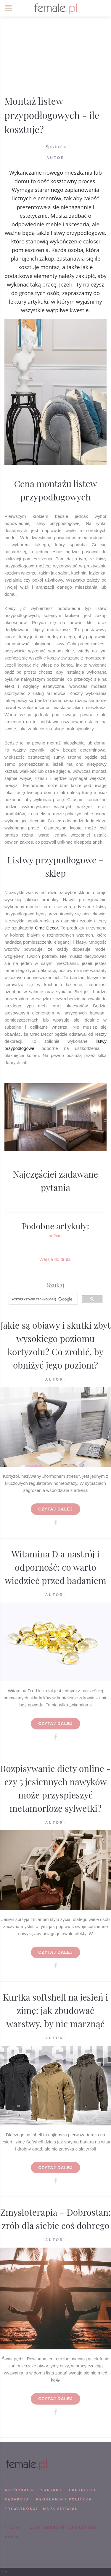 This screenshot has height=2576, width=111. Describe the element at coordinates (55, 1259) in the screenshot. I see `Wersja do druku` at that location.